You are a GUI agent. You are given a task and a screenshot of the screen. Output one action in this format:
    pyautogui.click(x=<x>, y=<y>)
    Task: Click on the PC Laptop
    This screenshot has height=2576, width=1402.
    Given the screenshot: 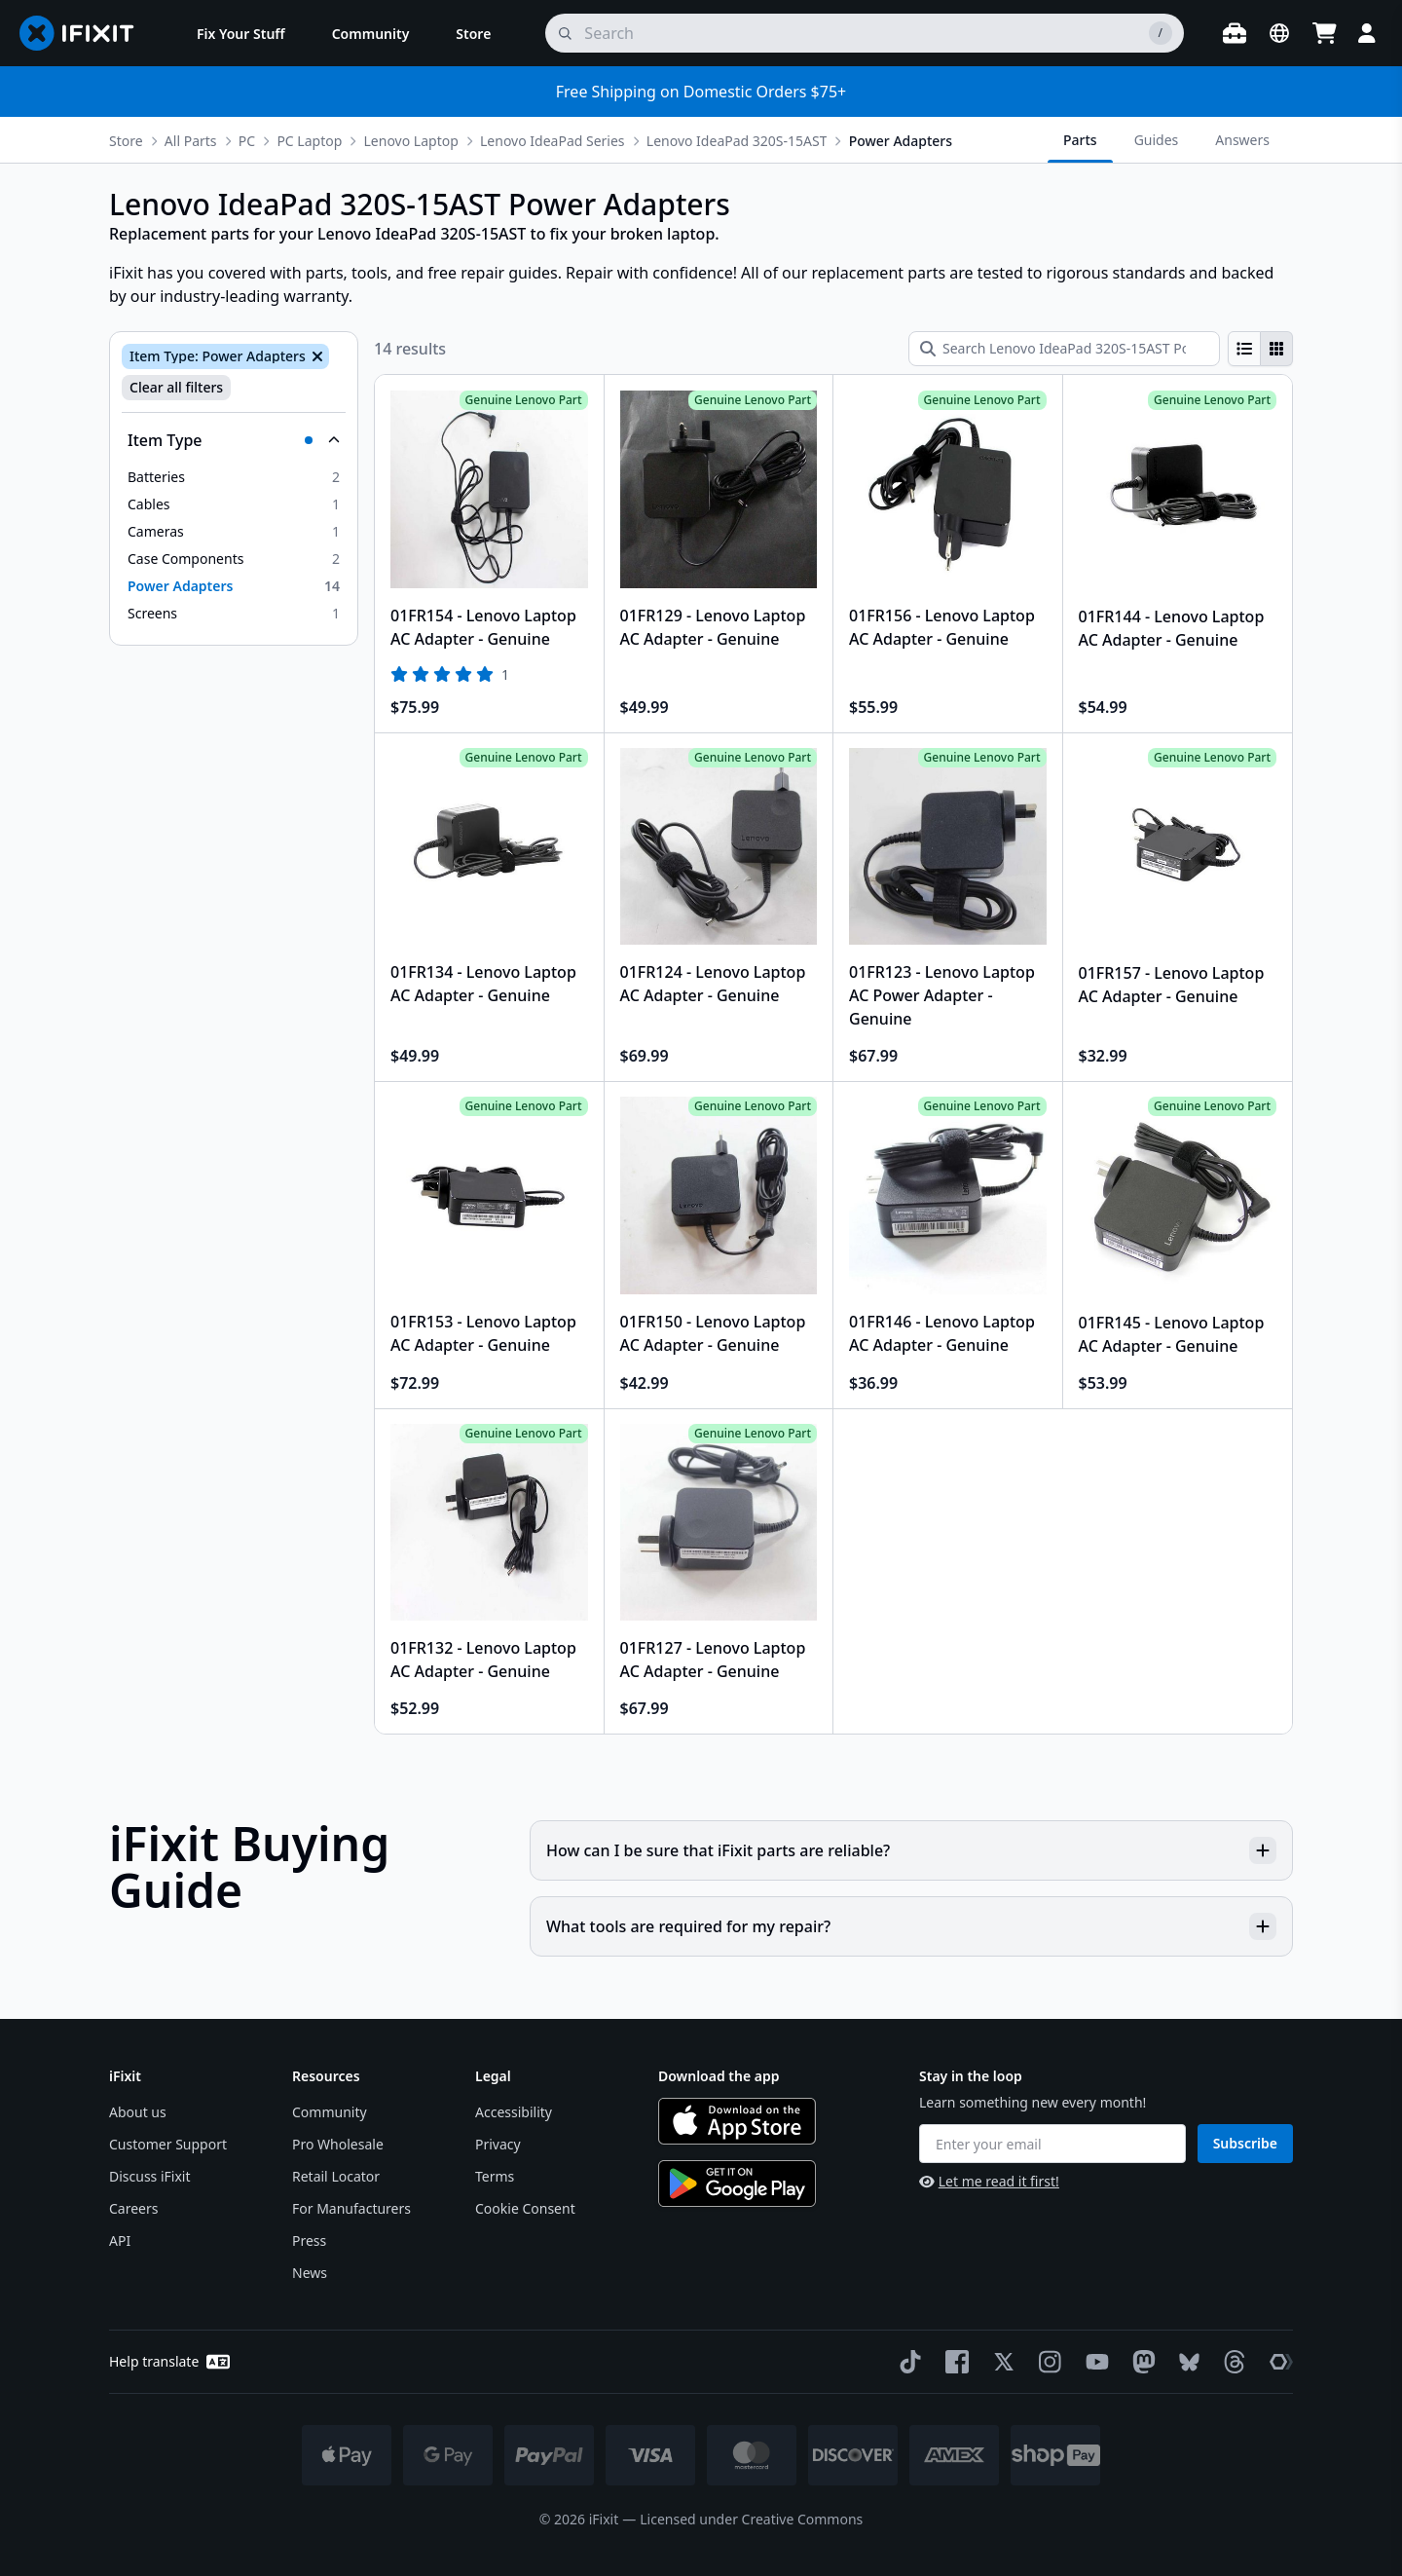 What is the action you would take?
    pyautogui.click(x=309, y=140)
    